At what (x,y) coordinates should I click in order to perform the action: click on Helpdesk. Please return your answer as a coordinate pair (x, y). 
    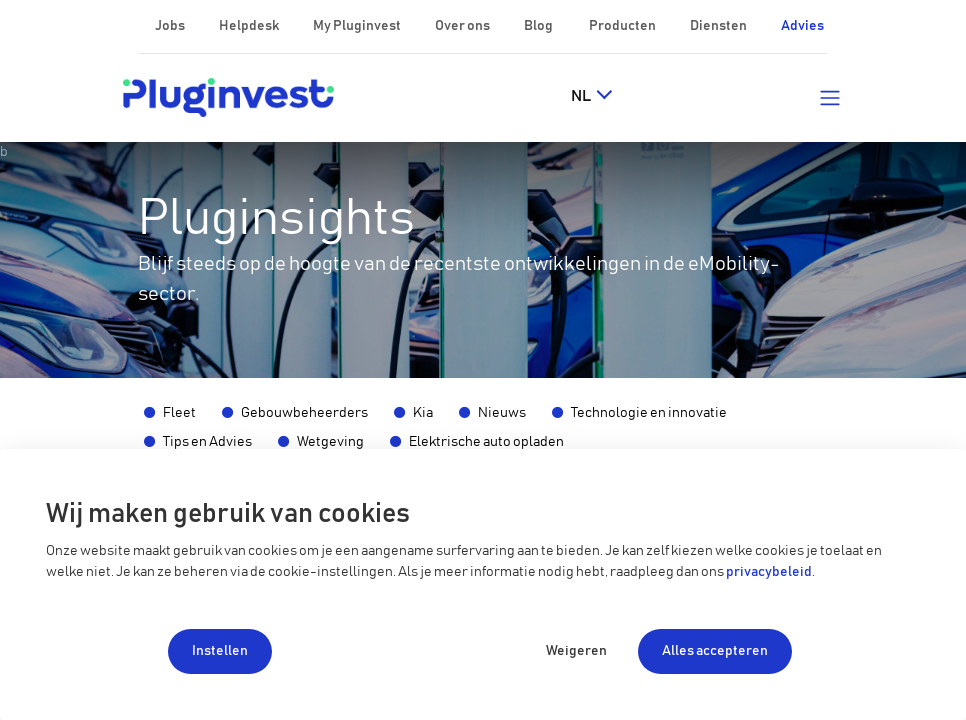
    Looking at the image, I should click on (250, 26).